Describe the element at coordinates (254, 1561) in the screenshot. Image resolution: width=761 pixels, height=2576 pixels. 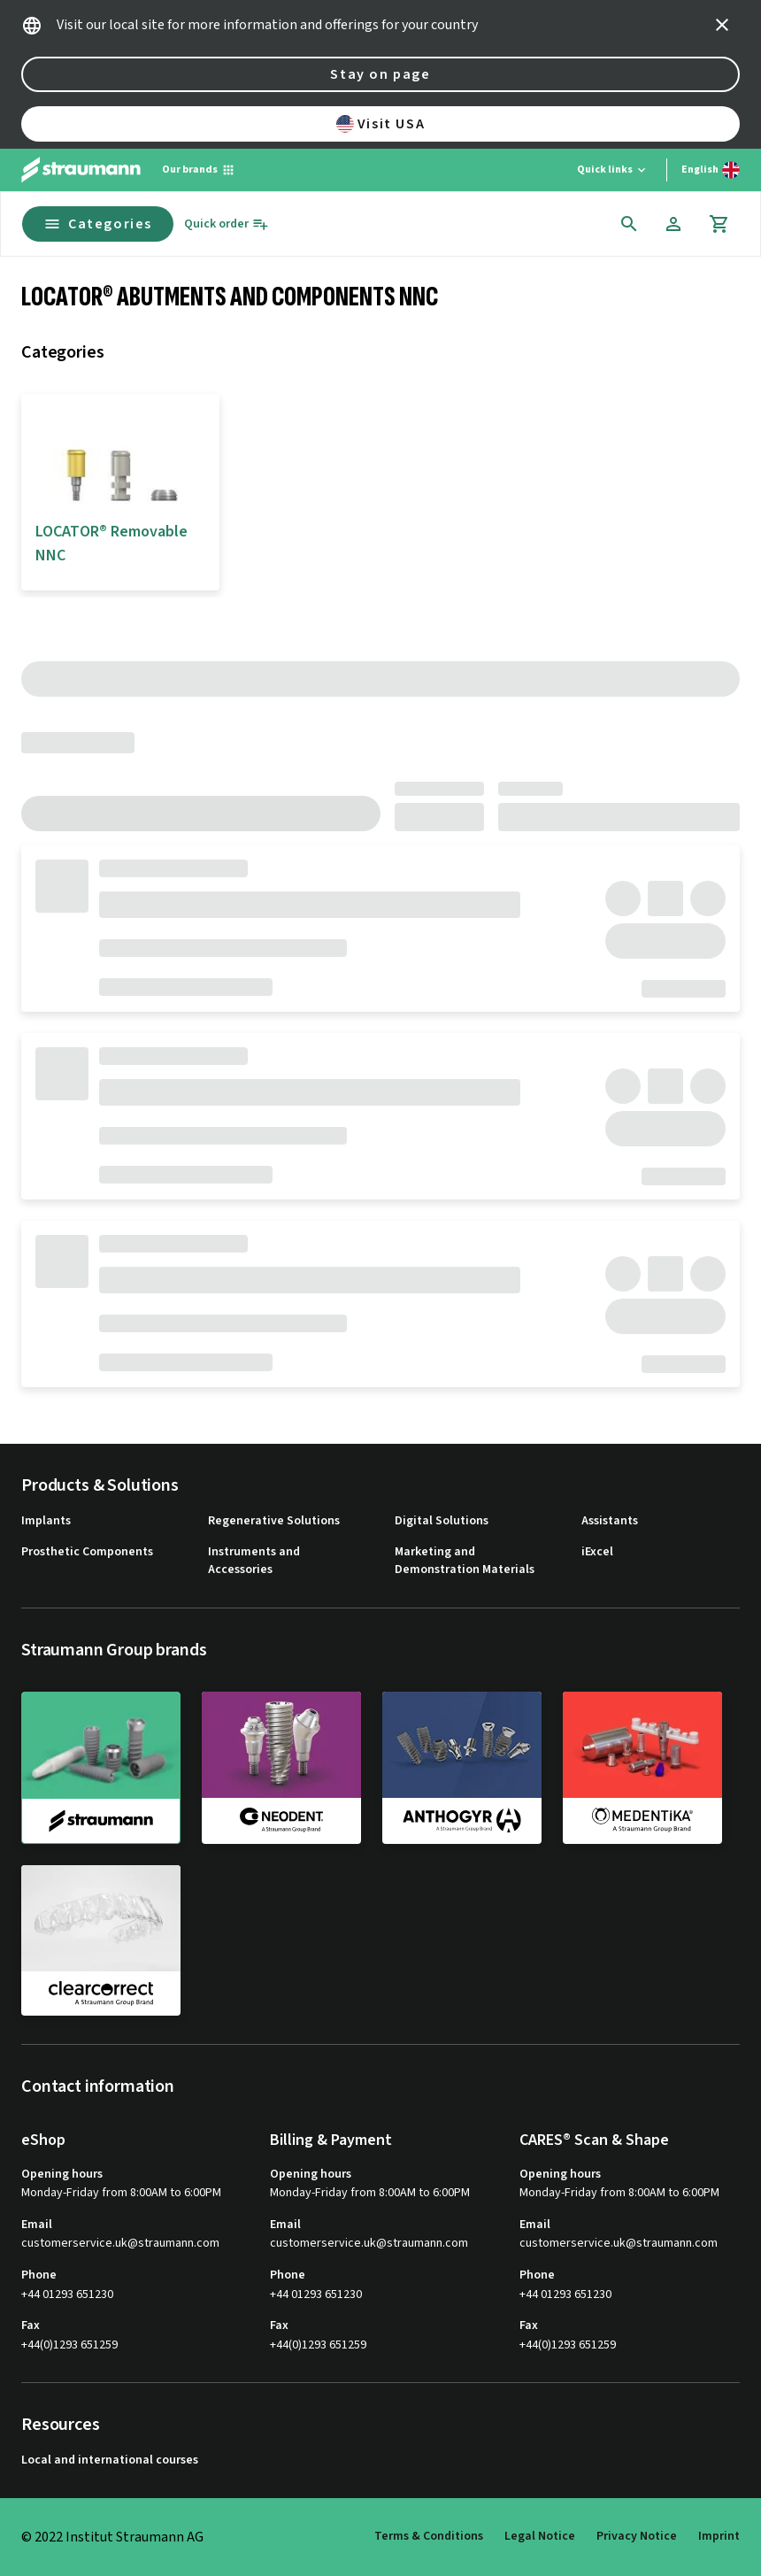
I see `Instruments and Accessories` at that location.